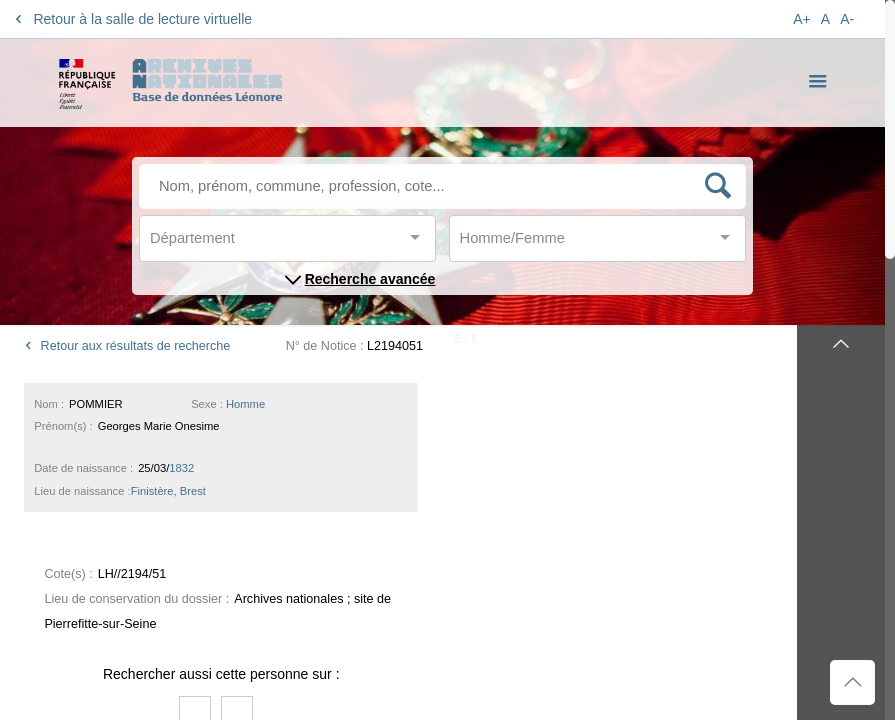 This screenshot has height=720, width=895. Describe the element at coordinates (130, 19) in the screenshot. I see `Retour à la salle de lecture virtuelle` at that location.